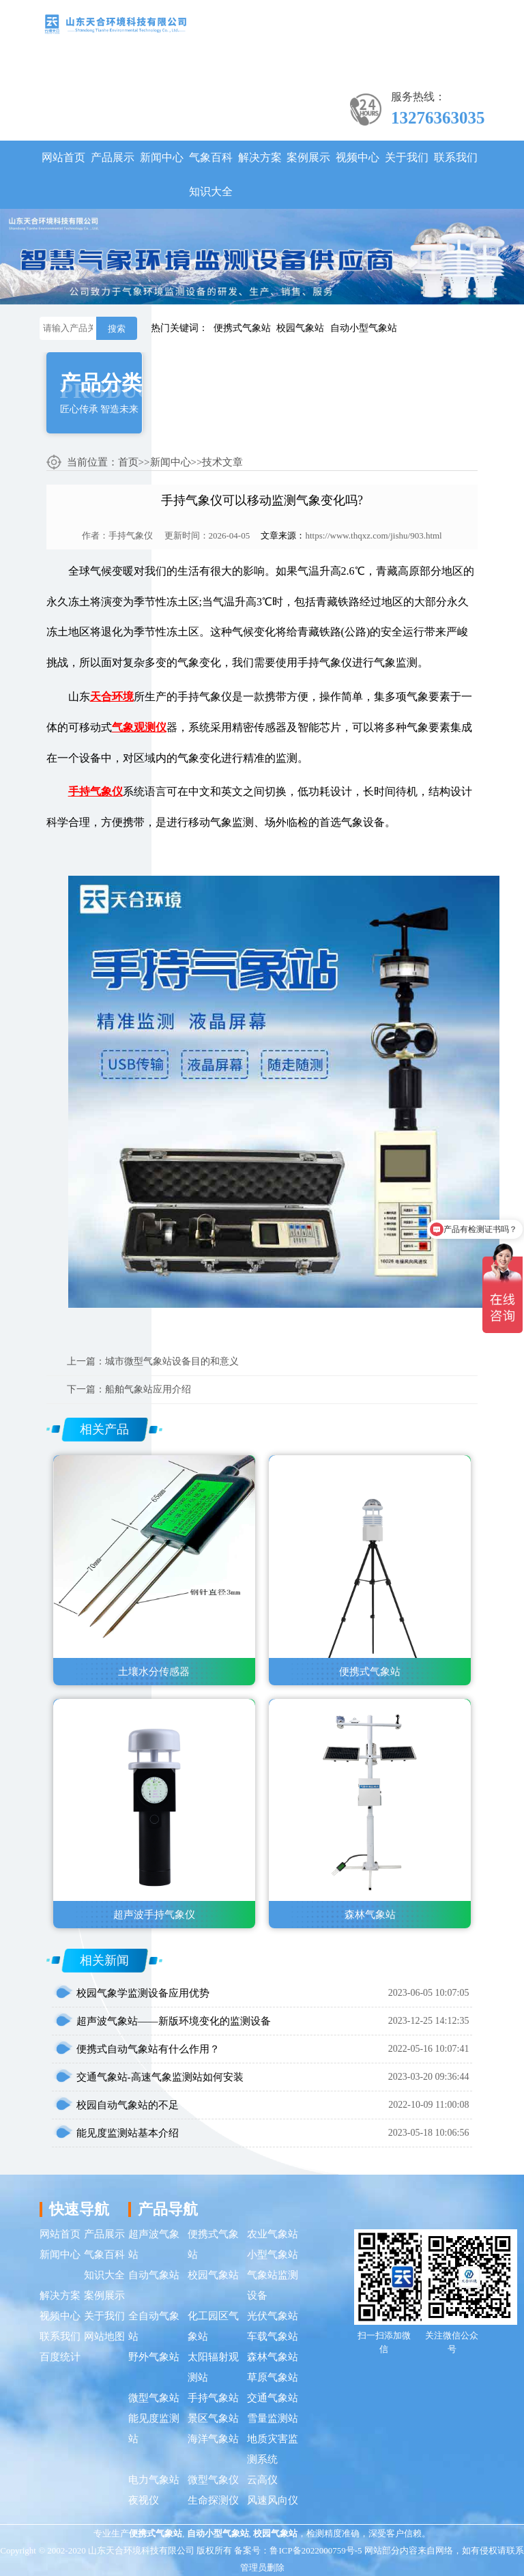  I want to click on 野外气象站, so click(153, 2356).